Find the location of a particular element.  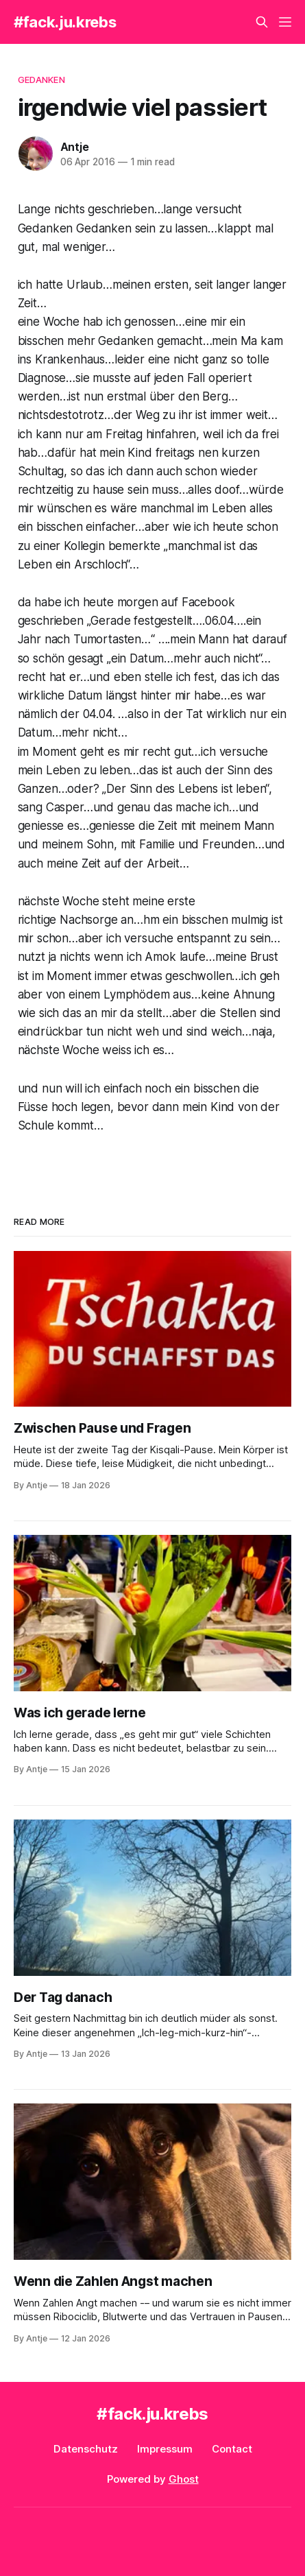

Impressum is located at coordinates (165, 2448).